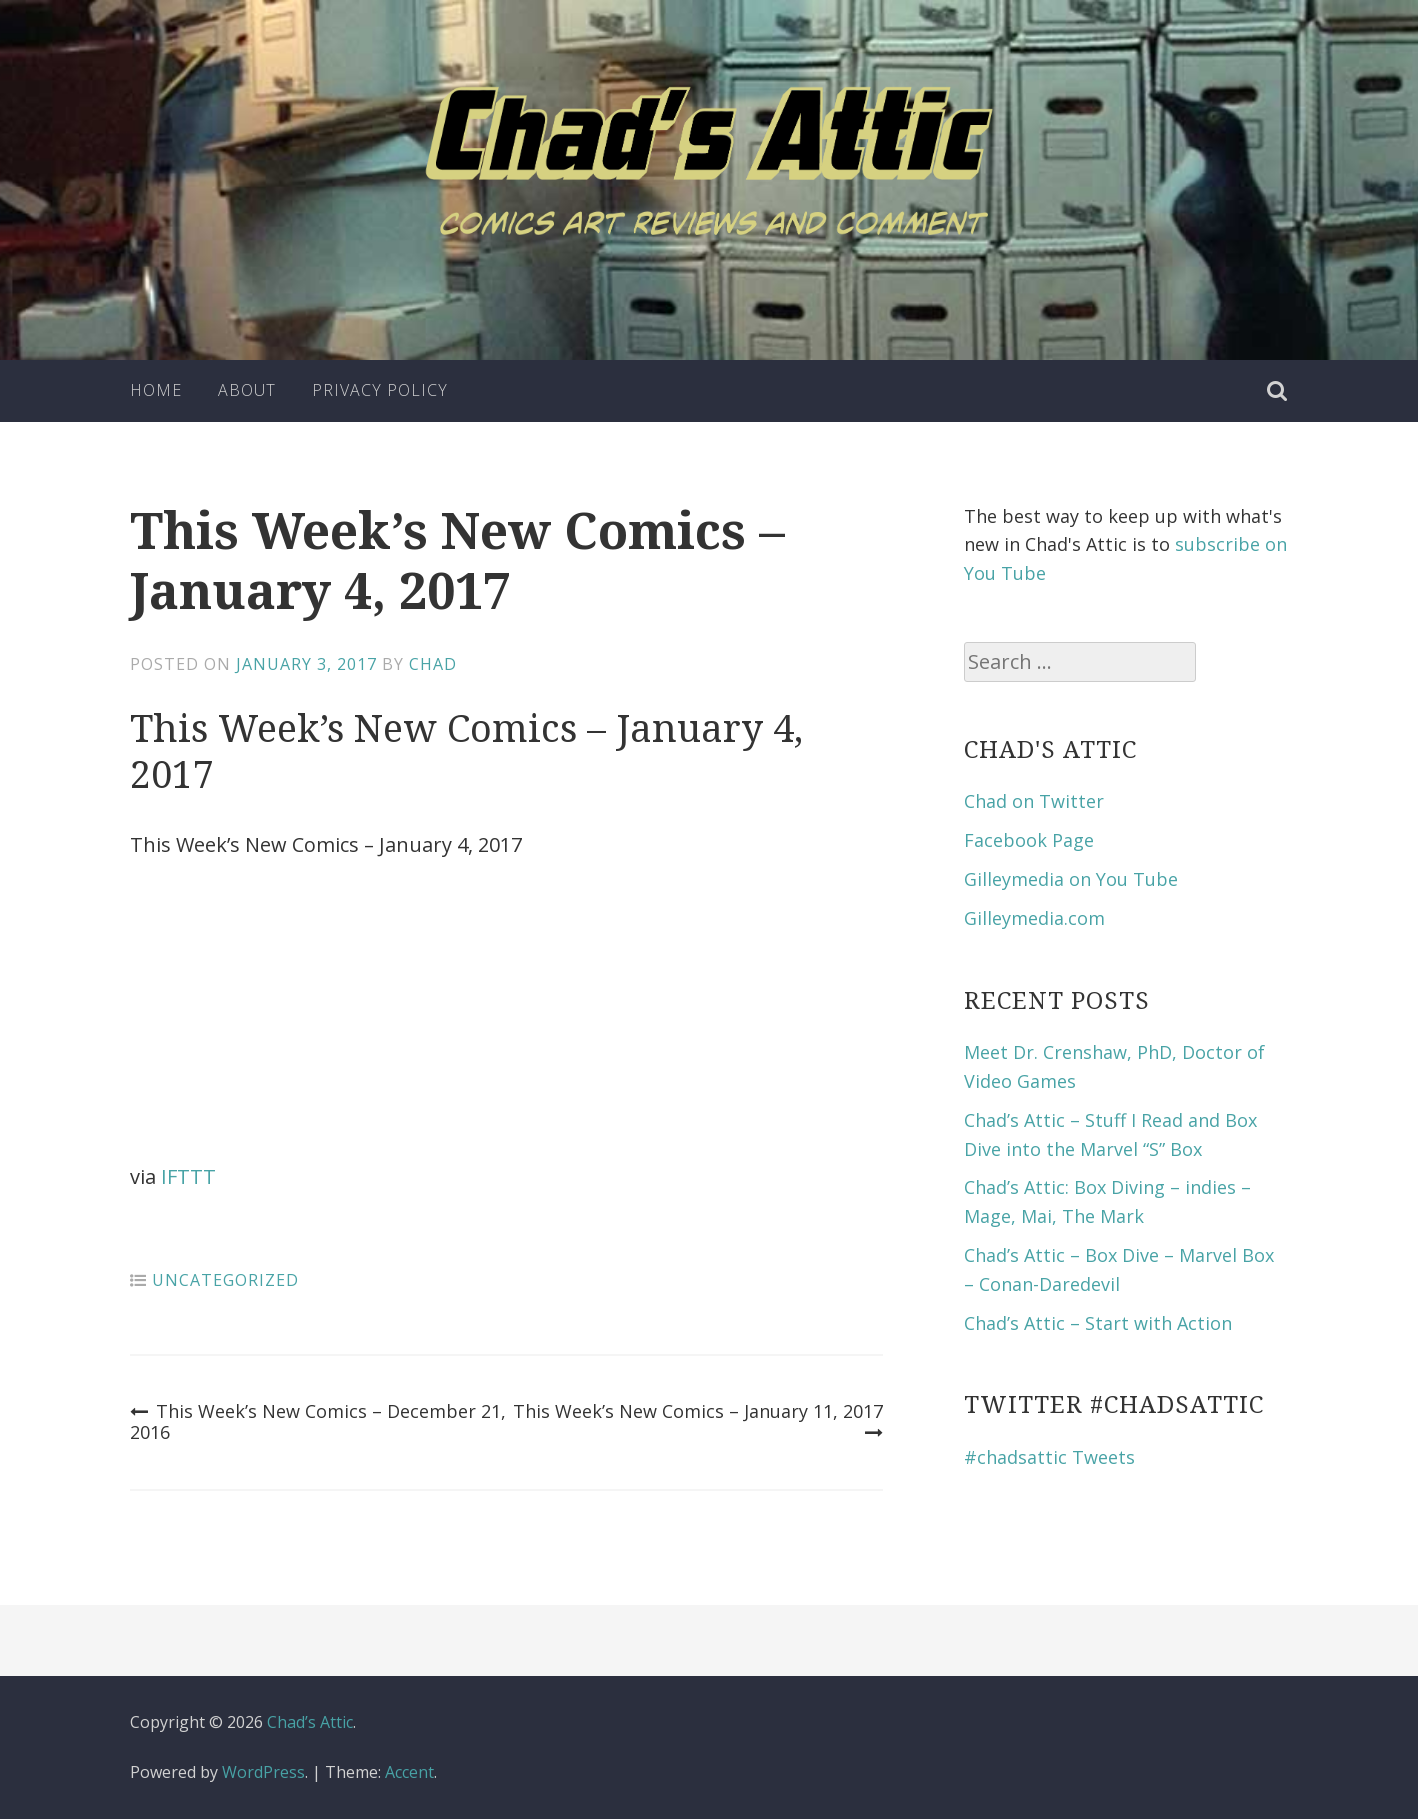 Image resolution: width=1418 pixels, height=1819 pixels. What do you see at coordinates (409, 1772) in the screenshot?
I see `Accent` at bounding box center [409, 1772].